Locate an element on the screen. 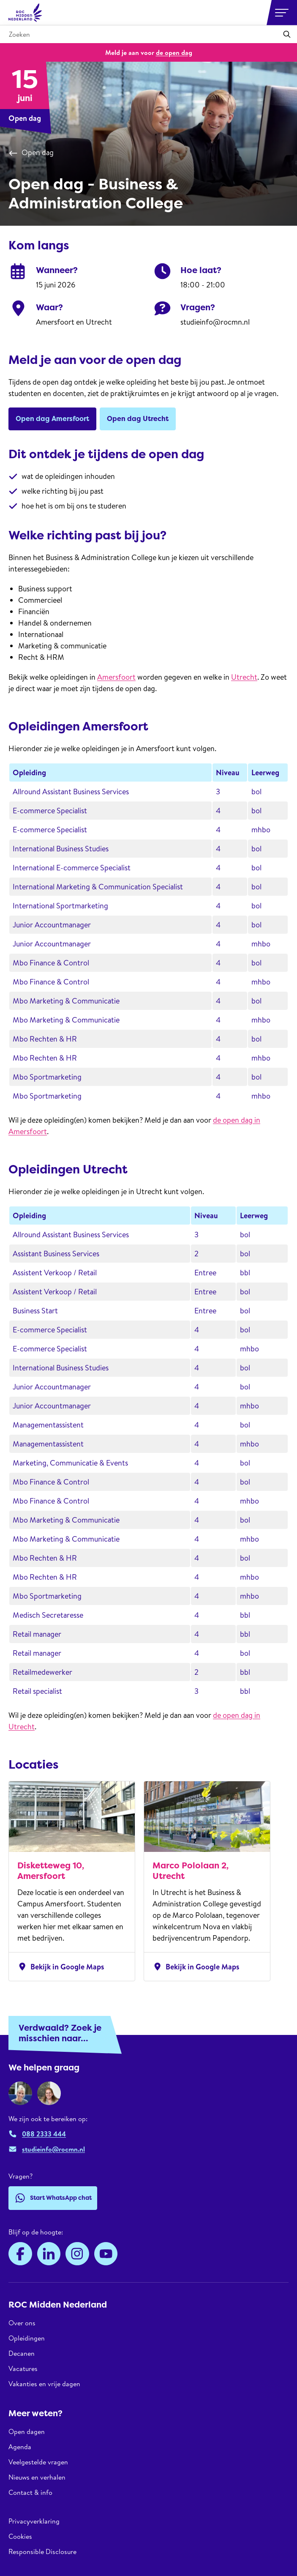 The height and width of the screenshot is (2576, 297). Veelgestelde vragen is located at coordinates (38, 2462).